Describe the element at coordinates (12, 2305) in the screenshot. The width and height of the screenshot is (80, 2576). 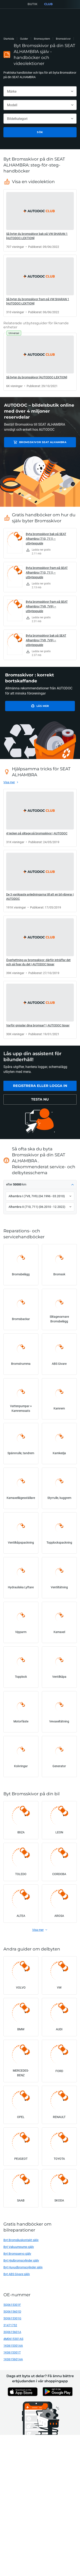
I see `5Q0615301F` at that location.